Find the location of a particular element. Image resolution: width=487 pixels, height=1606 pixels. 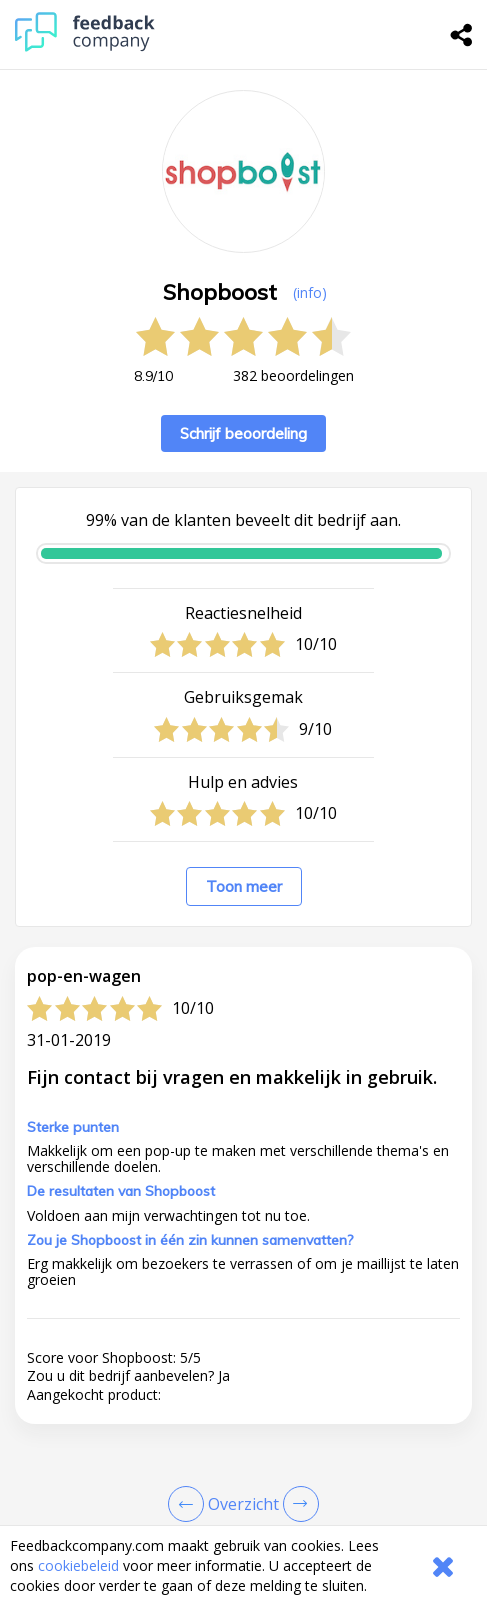

(info) [button] is located at coordinates (310, 292).